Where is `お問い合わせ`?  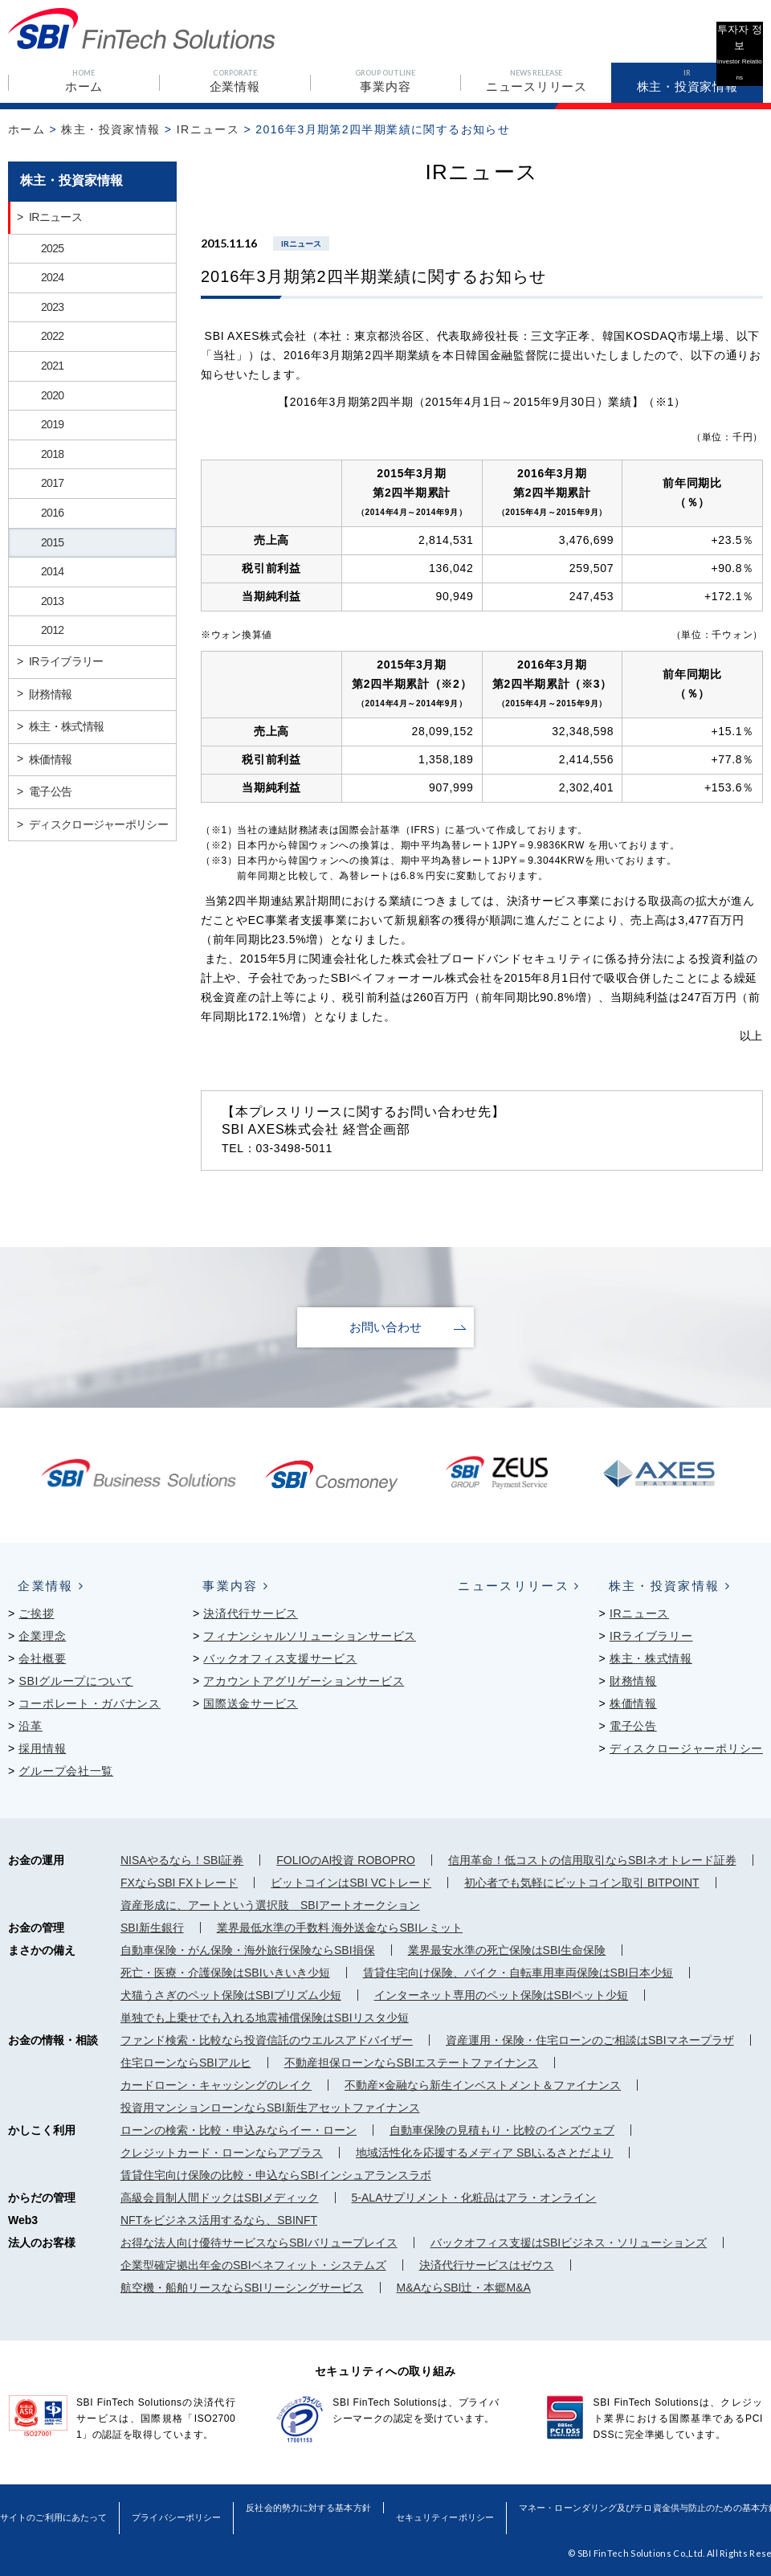 お問い合わせ is located at coordinates (385, 1327).